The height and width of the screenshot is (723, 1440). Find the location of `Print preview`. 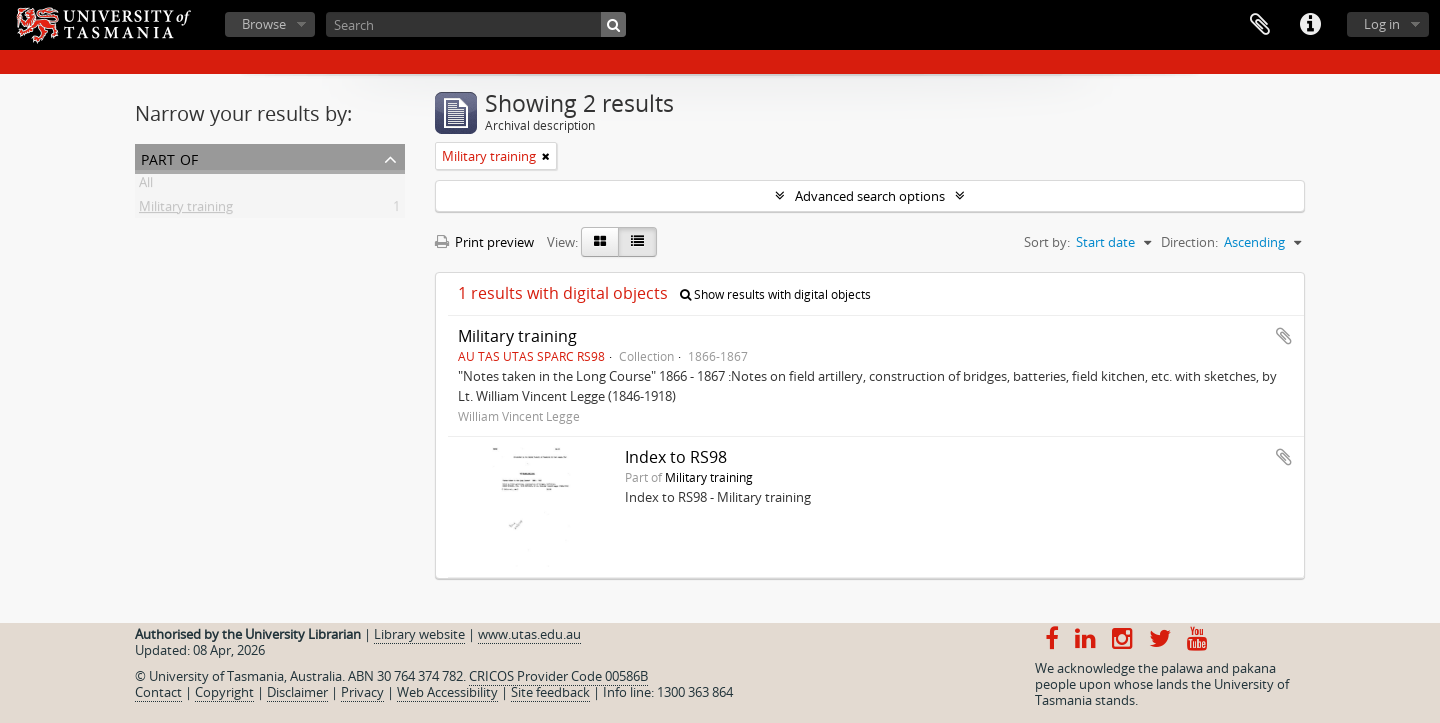

Print preview is located at coordinates (484, 242).